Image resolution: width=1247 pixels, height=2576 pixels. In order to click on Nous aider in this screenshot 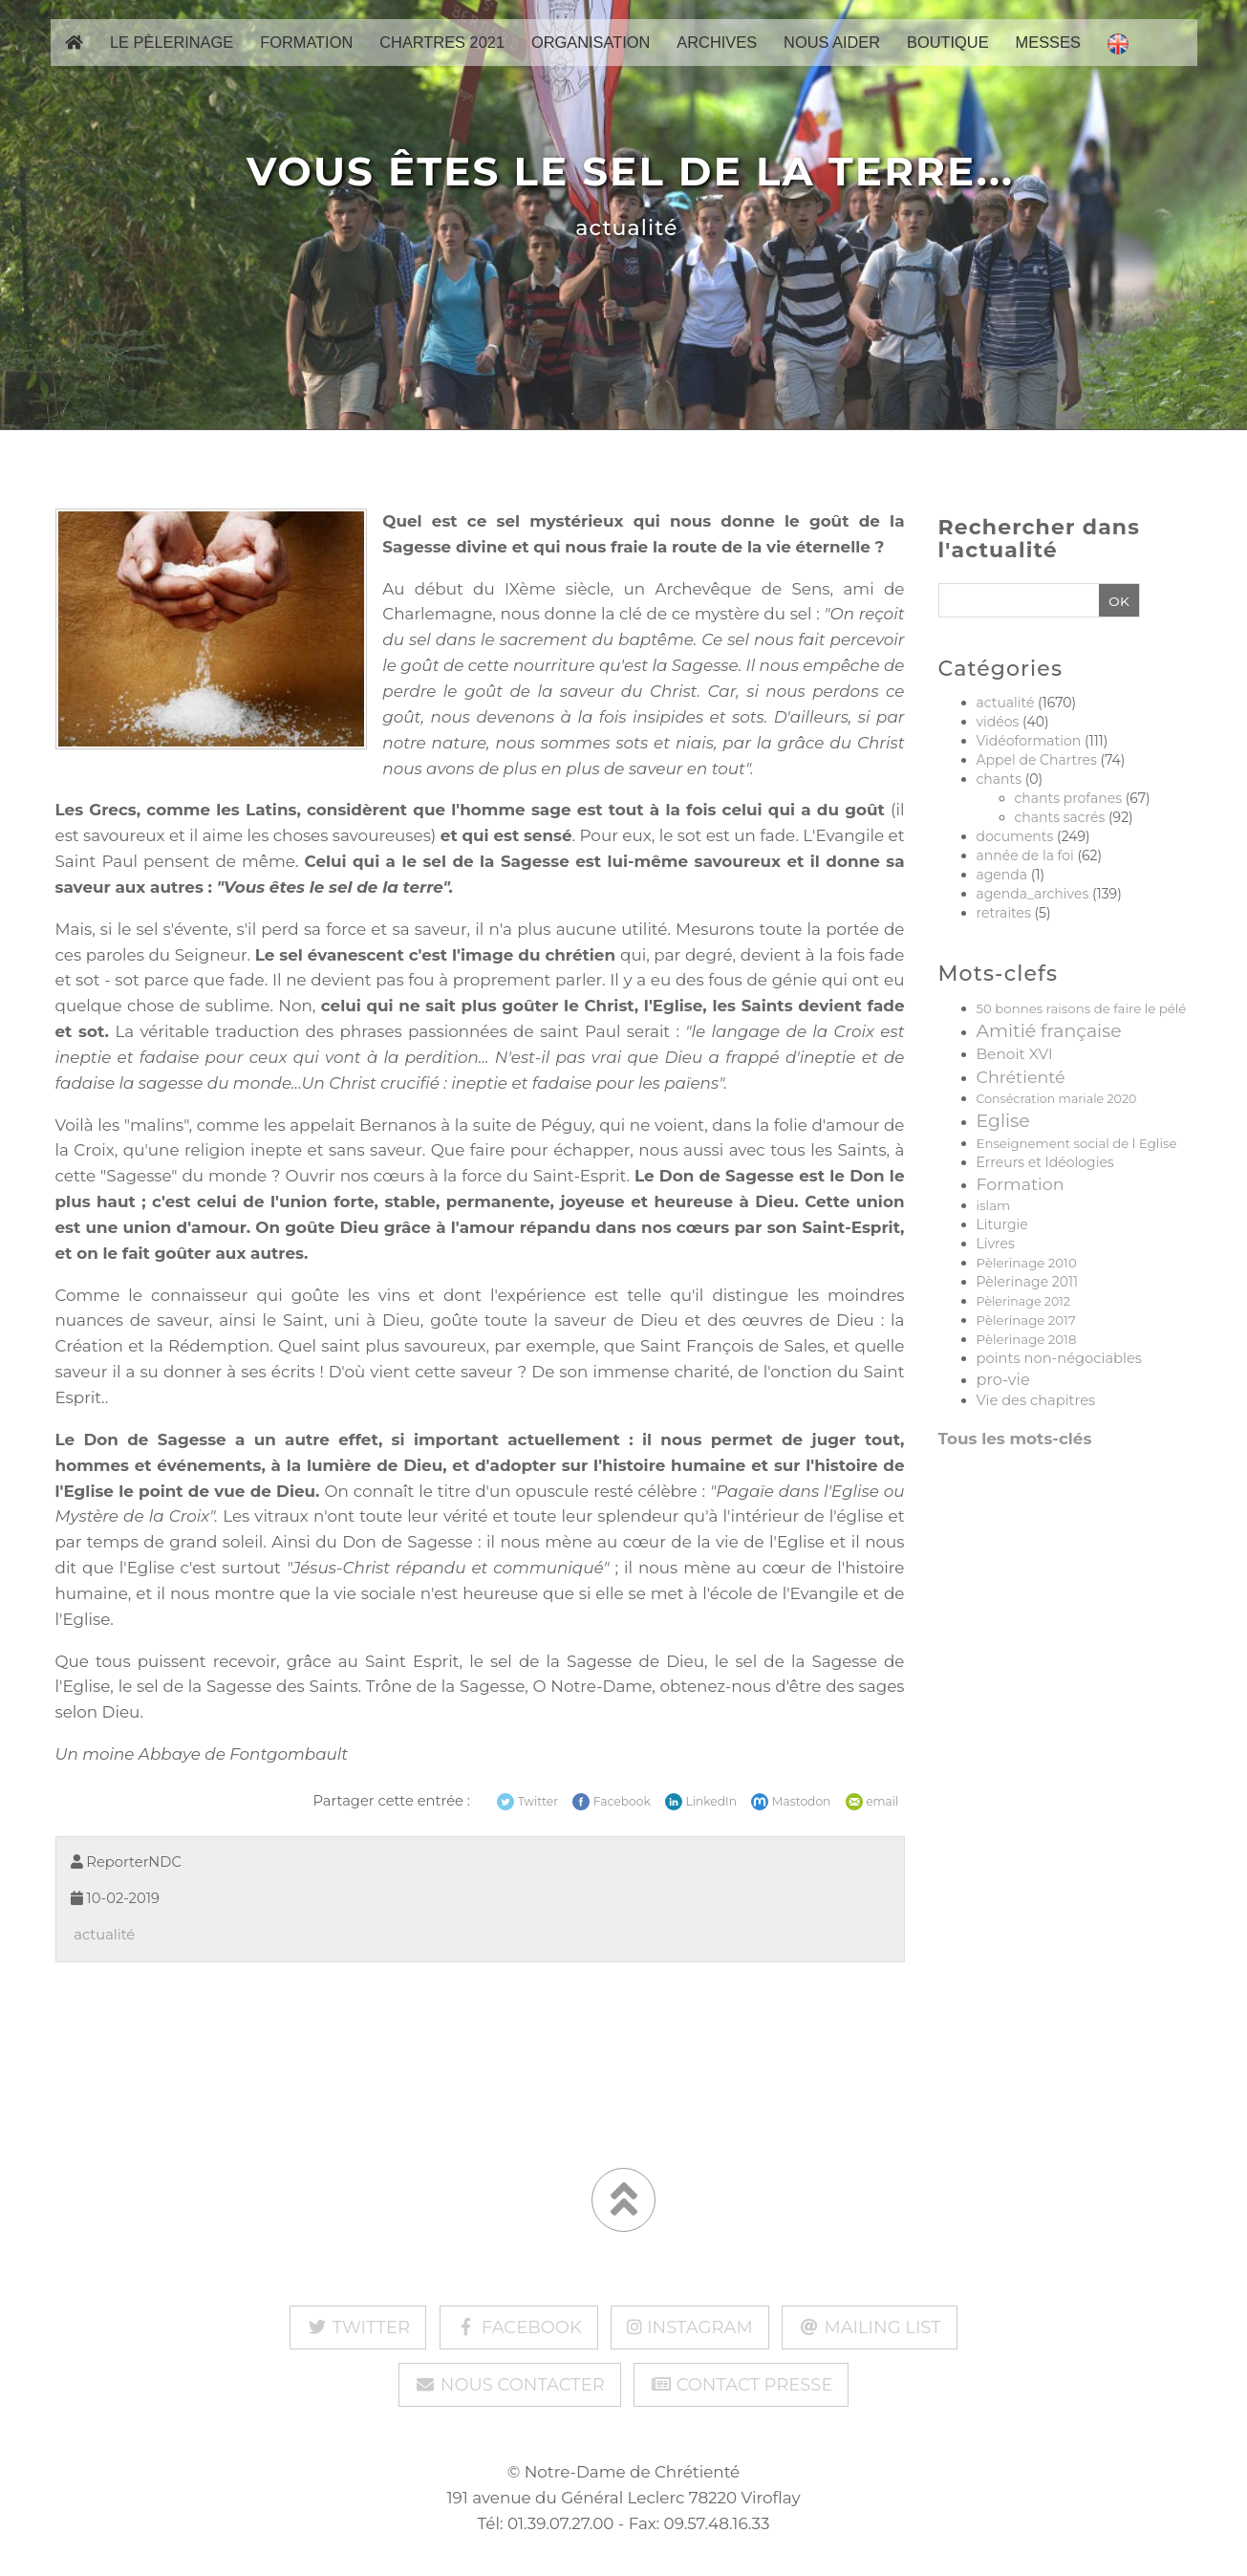, I will do `click(832, 58)`.